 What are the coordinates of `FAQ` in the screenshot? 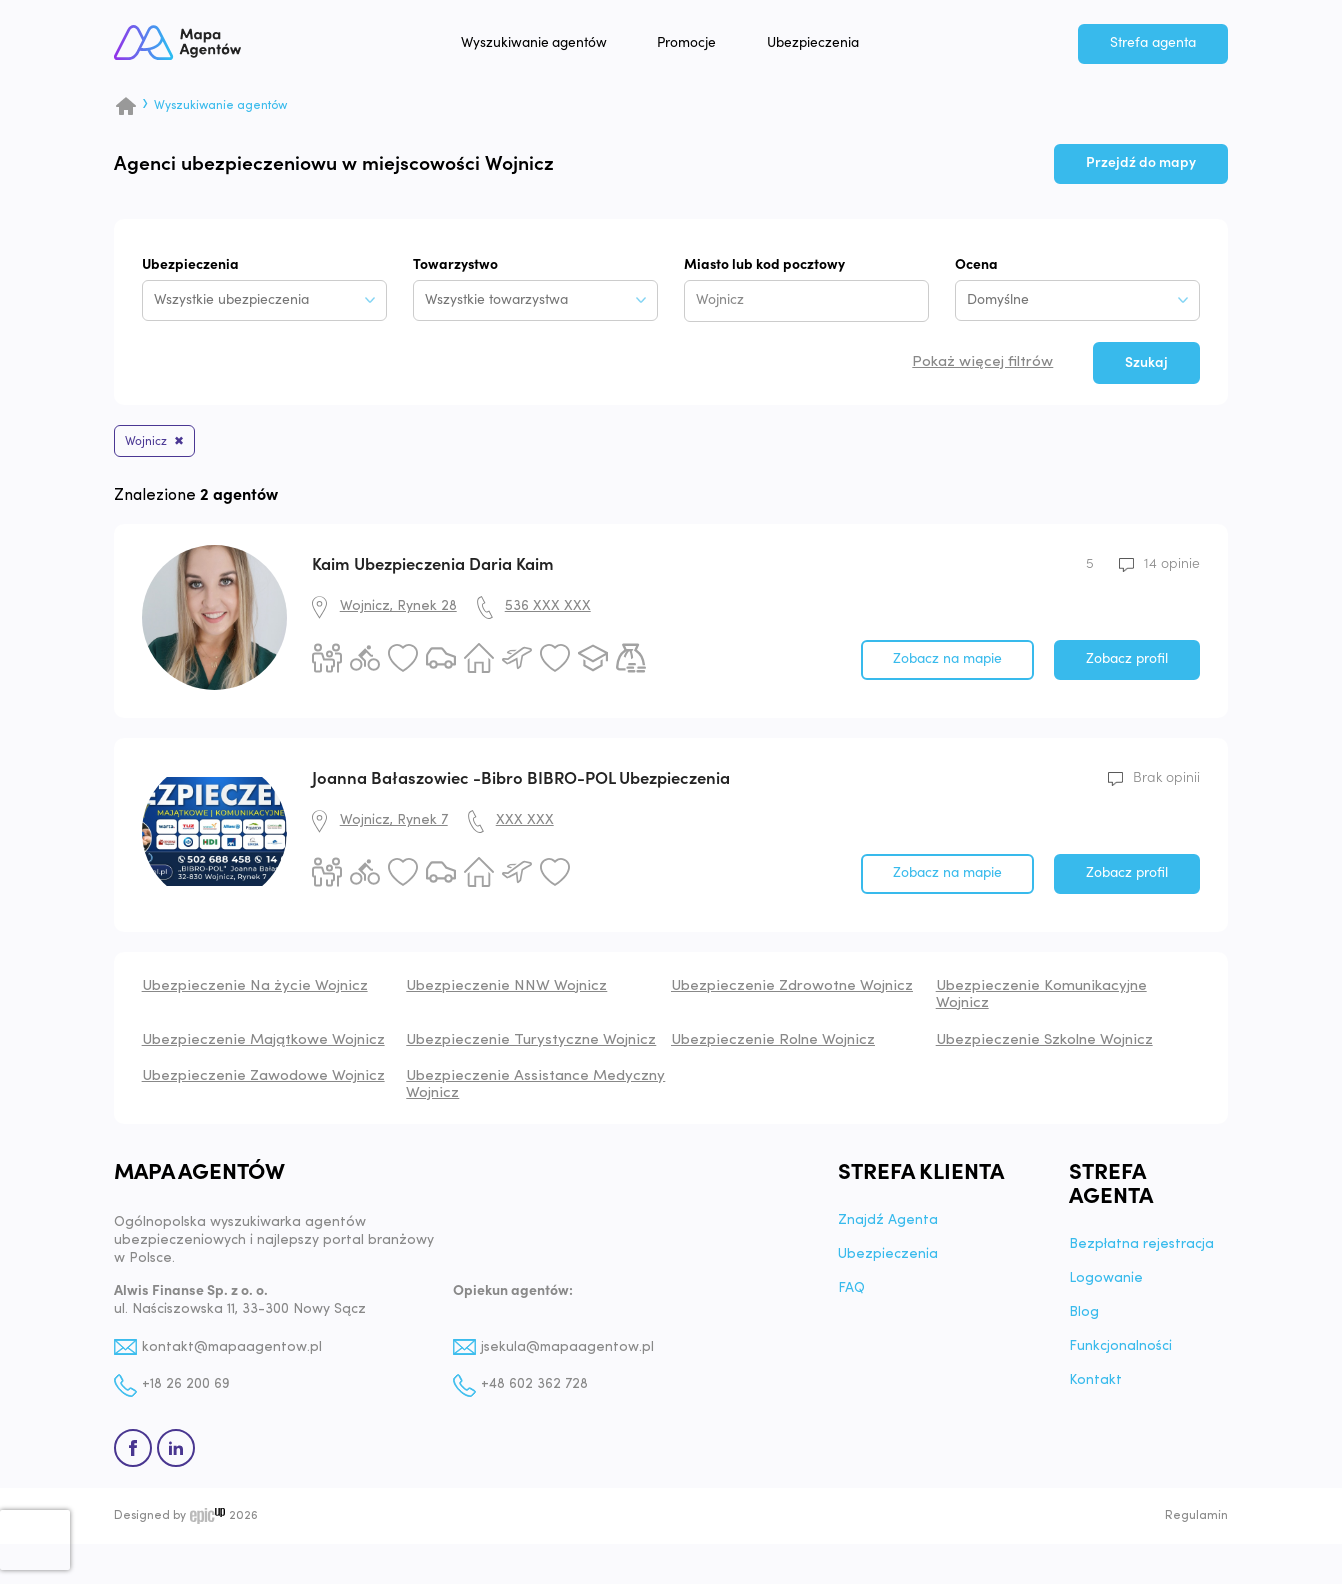 It's located at (851, 1293).